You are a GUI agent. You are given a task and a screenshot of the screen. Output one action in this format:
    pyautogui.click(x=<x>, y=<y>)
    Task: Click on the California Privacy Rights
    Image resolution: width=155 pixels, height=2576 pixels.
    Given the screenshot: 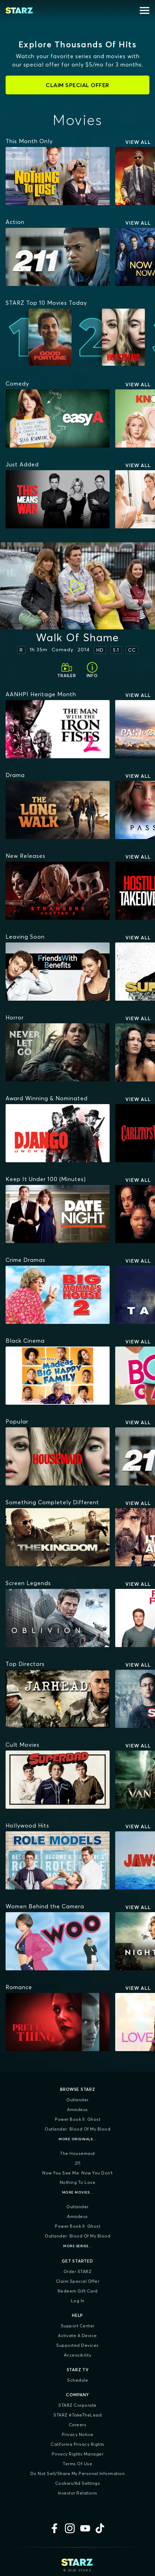 What is the action you would take?
    pyautogui.click(x=77, y=2444)
    